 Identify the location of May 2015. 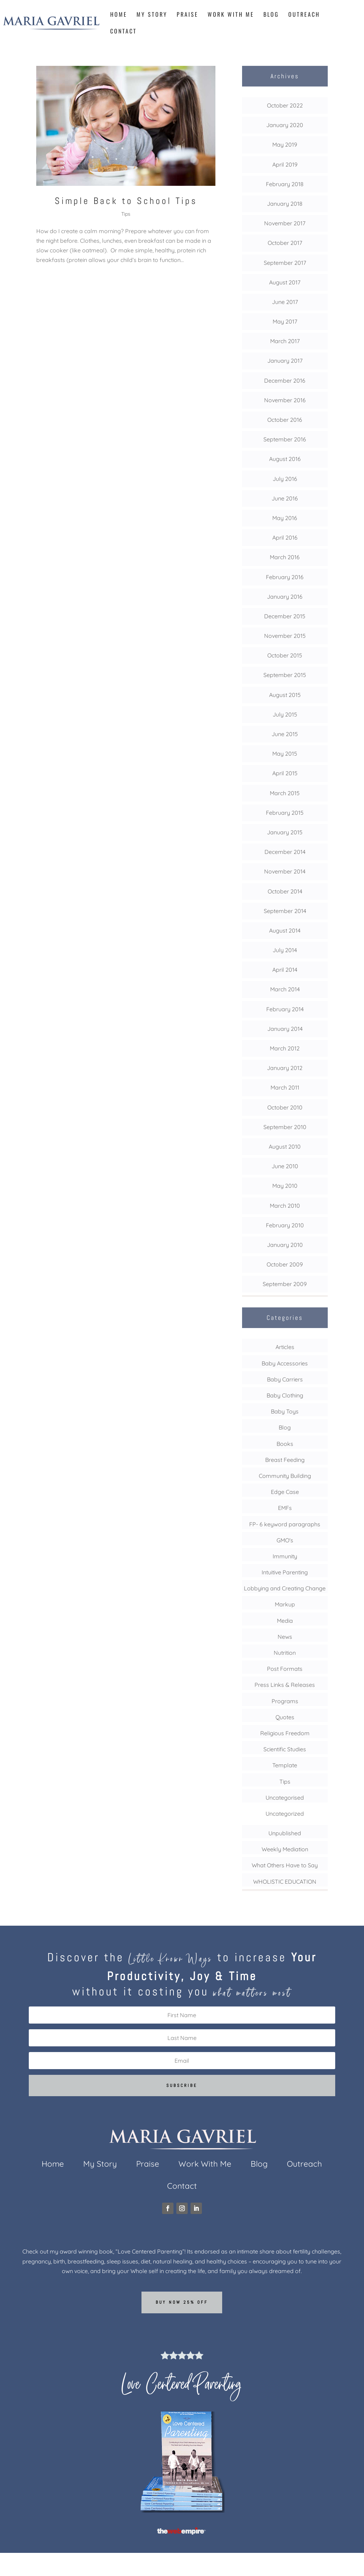
(284, 753).